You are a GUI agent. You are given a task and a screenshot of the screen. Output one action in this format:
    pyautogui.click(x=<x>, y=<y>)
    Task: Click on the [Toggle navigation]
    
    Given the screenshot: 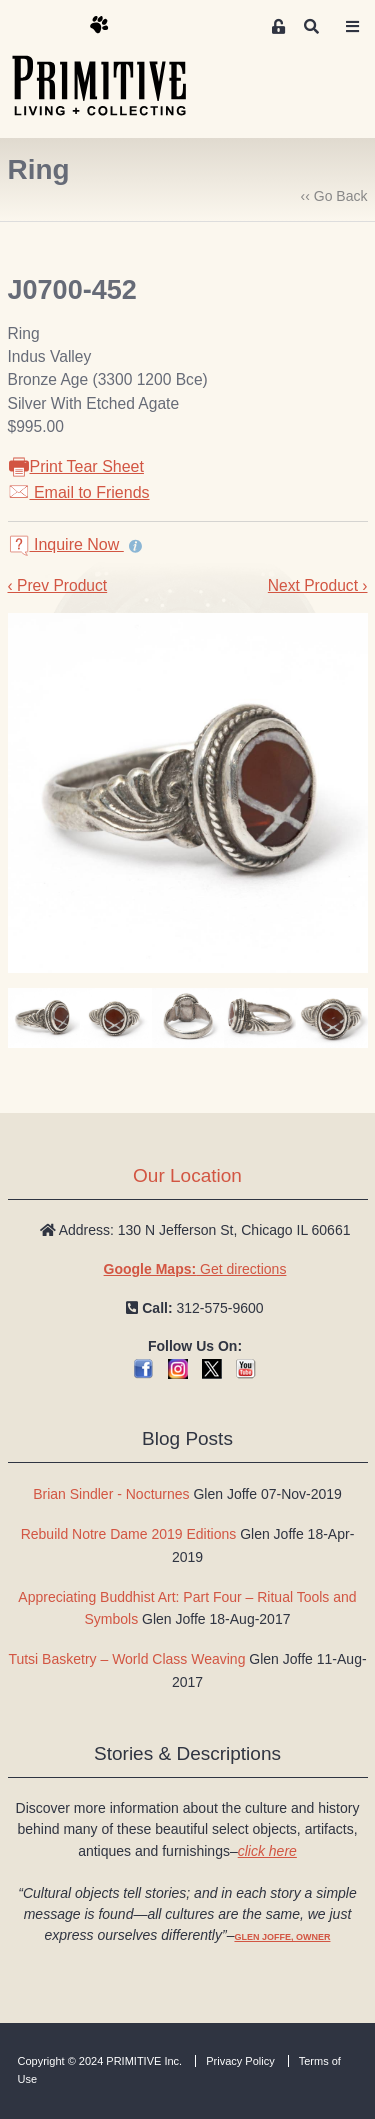 What is the action you would take?
    pyautogui.click(x=353, y=27)
    